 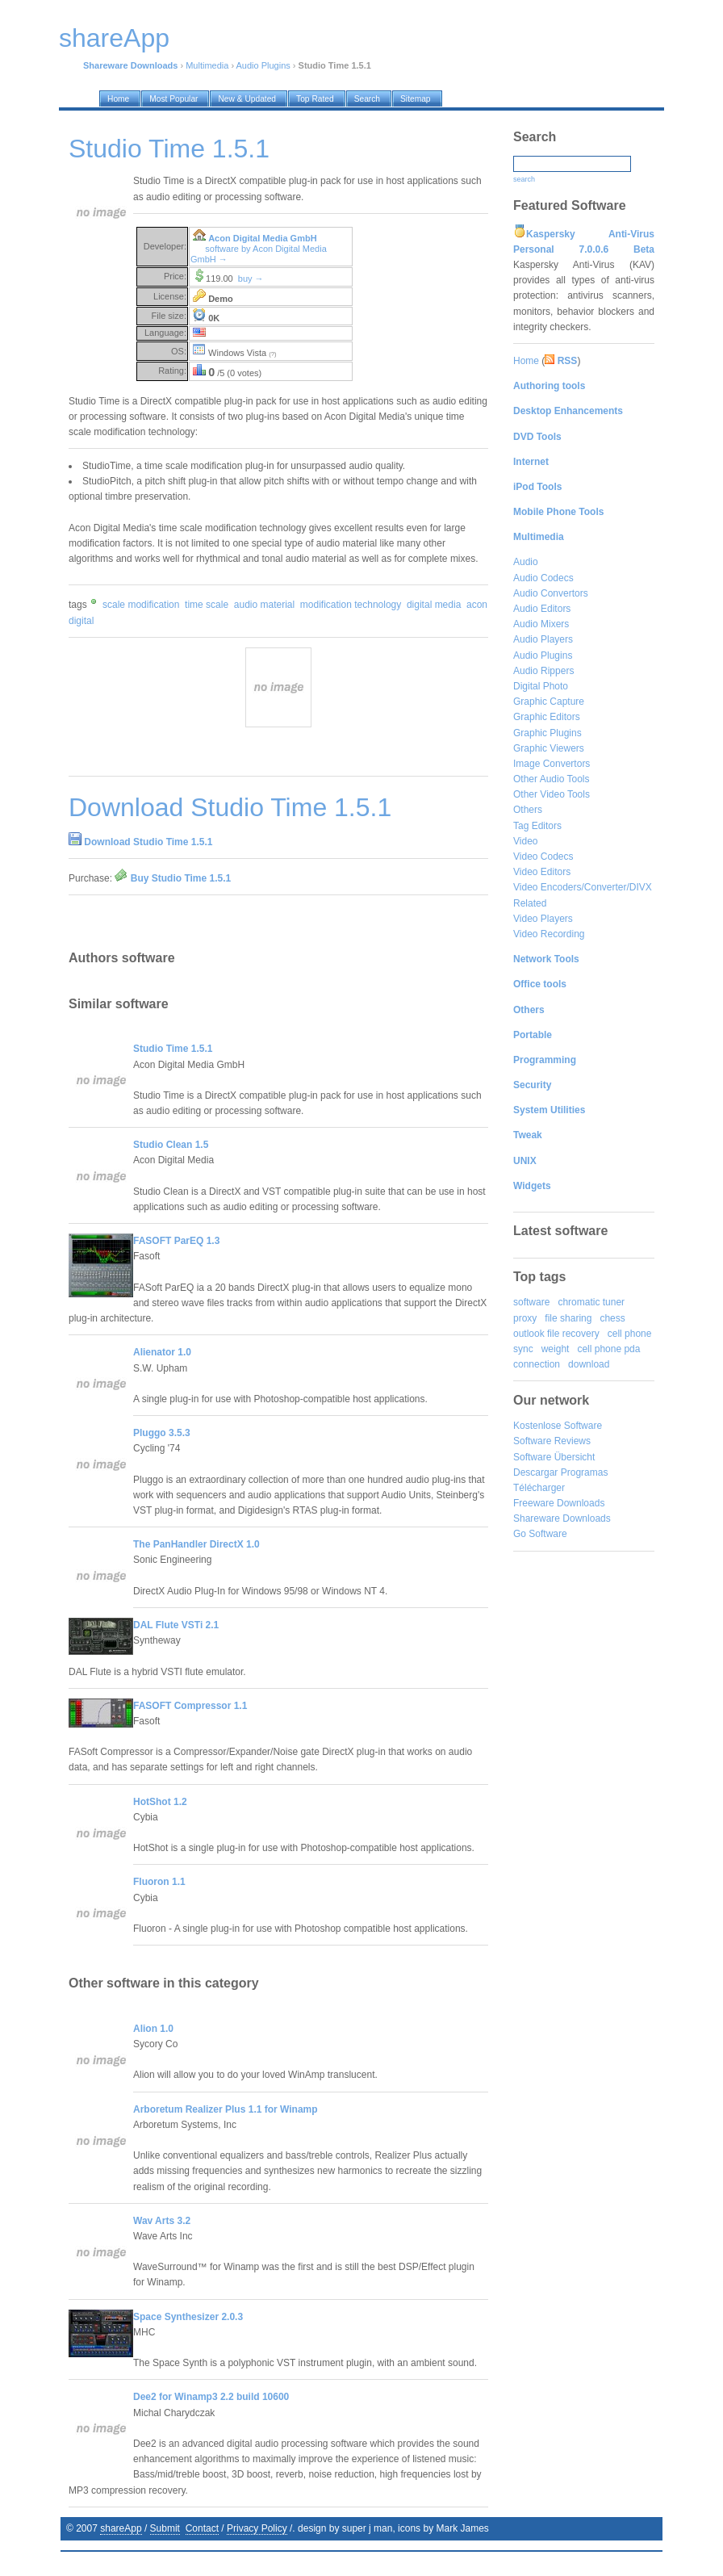 What do you see at coordinates (176, 1240) in the screenshot?
I see `FASOFT ParEQ 1.3` at bounding box center [176, 1240].